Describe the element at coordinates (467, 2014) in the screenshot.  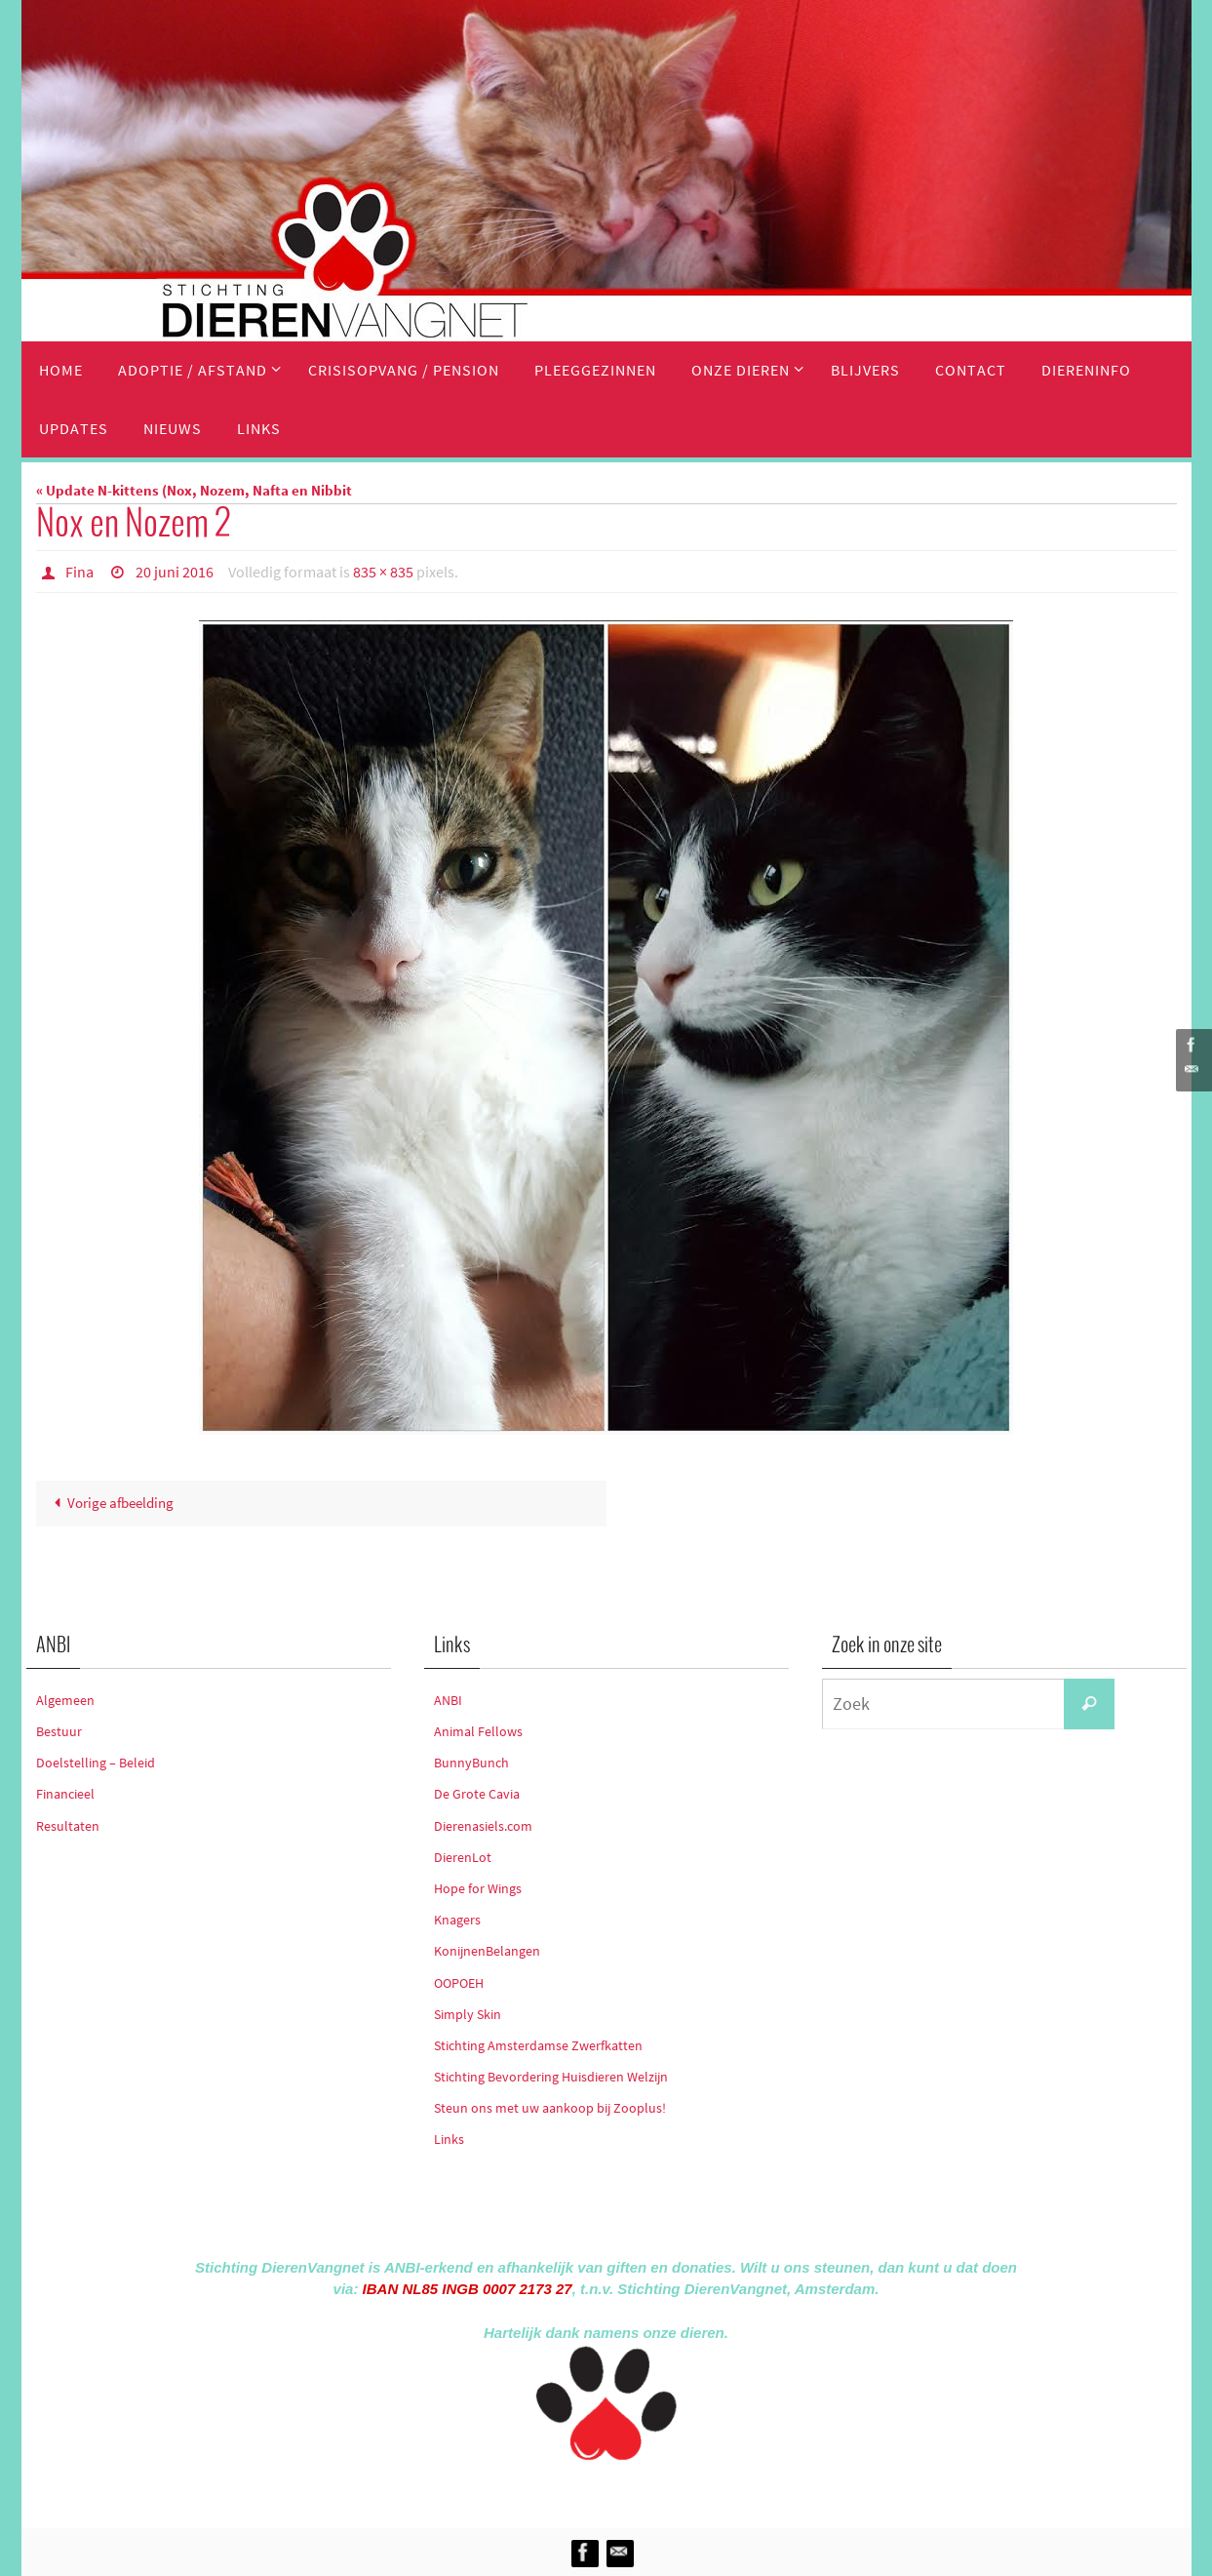
I see `Simply Skin` at that location.